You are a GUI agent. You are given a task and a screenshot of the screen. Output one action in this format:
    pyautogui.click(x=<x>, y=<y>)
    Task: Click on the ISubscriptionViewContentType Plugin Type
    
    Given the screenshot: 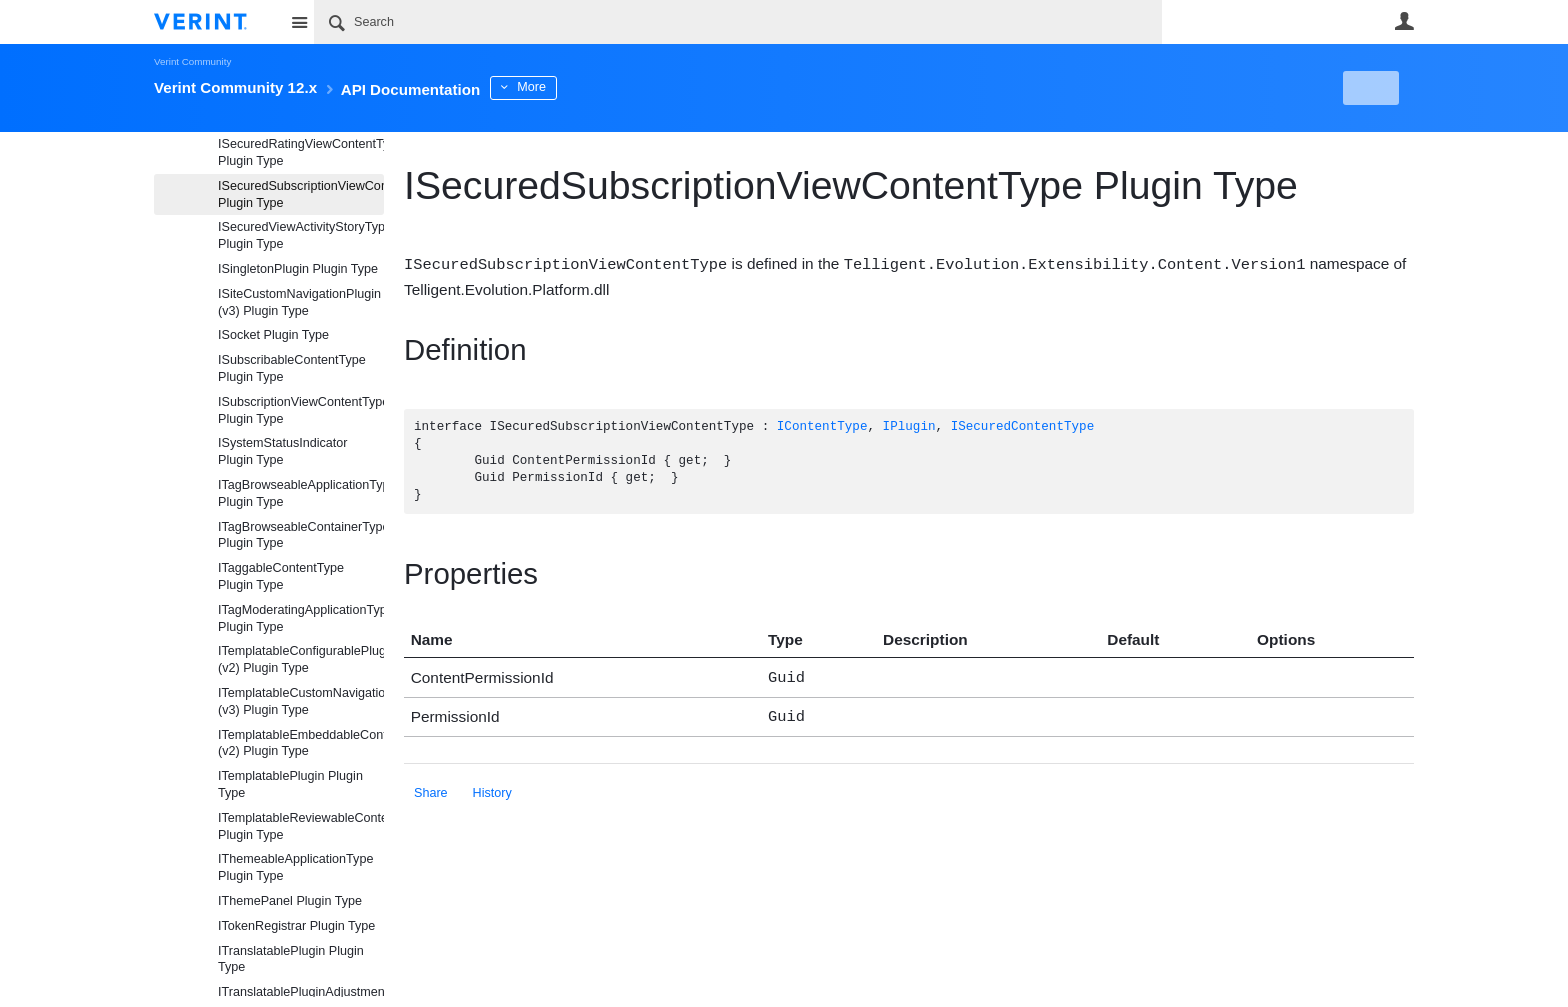 What is the action you would take?
    pyautogui.click(x=301, y=410)
    